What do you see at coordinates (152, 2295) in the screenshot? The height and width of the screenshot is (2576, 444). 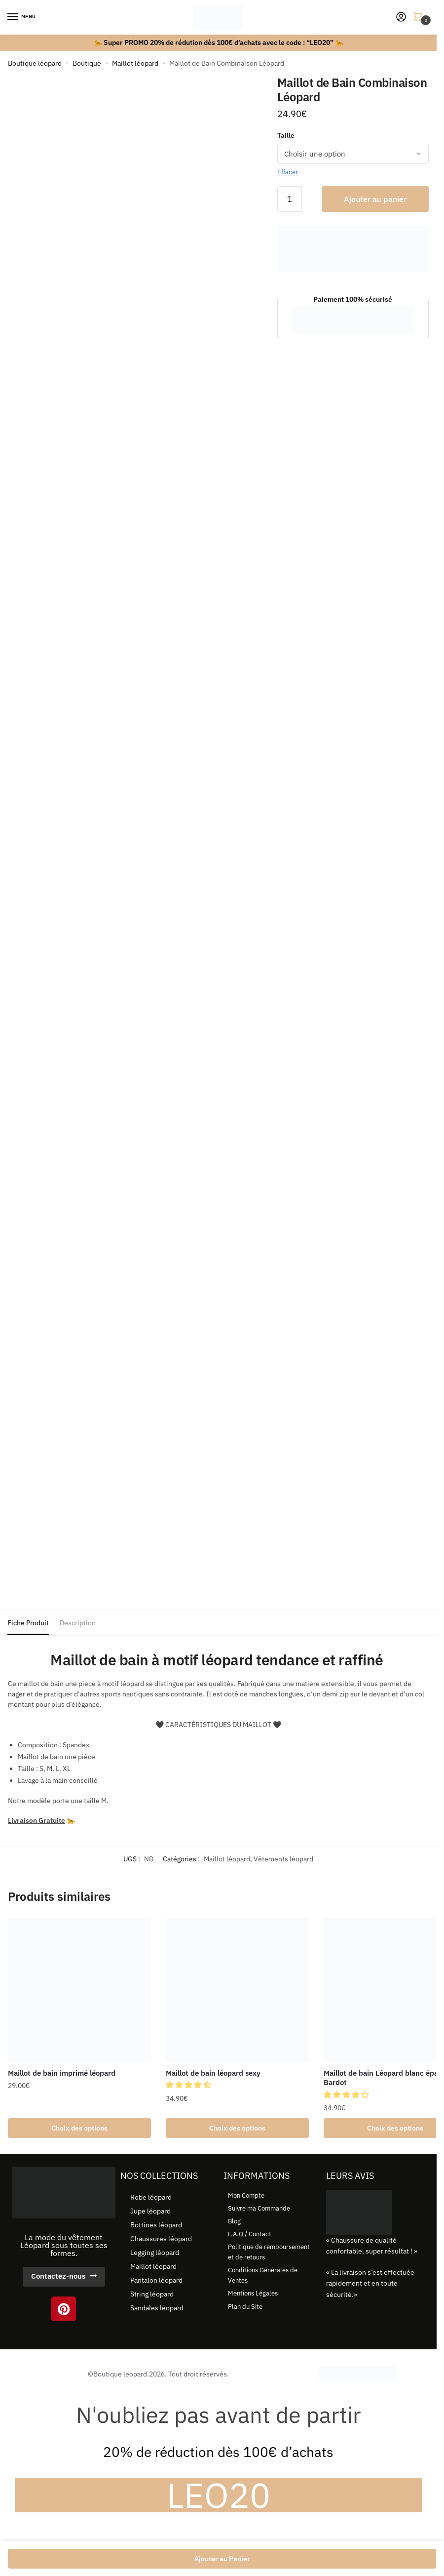 I see `String léopard` at bounding box center [152, 2295].